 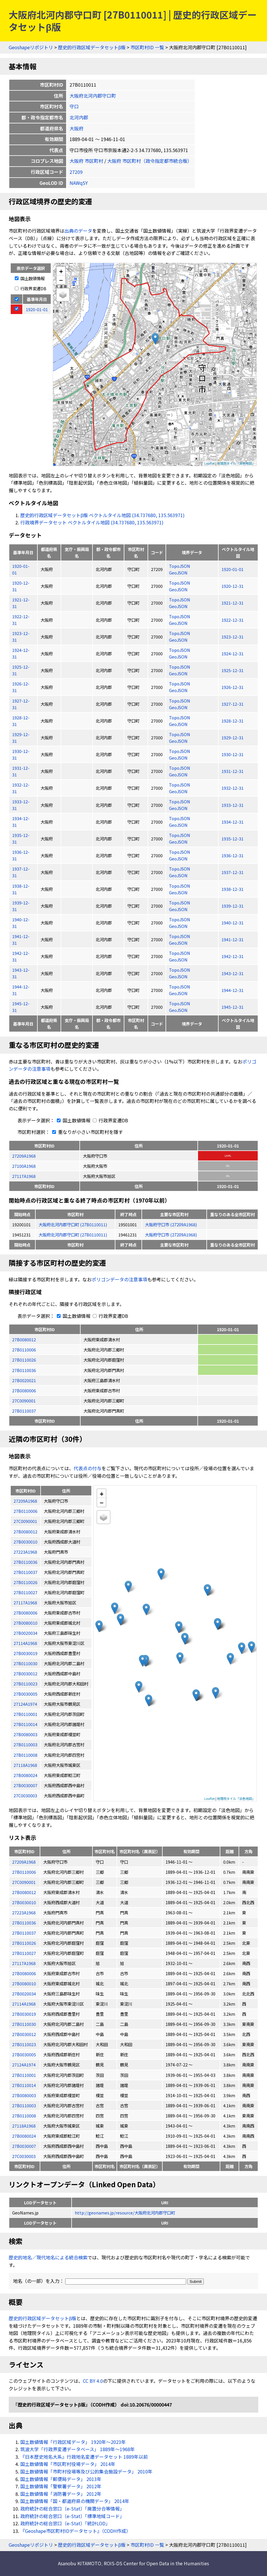 What do you see at coordinates (74, 106) in the screenshot?
I see `守口` at bounding box center [74, 106].